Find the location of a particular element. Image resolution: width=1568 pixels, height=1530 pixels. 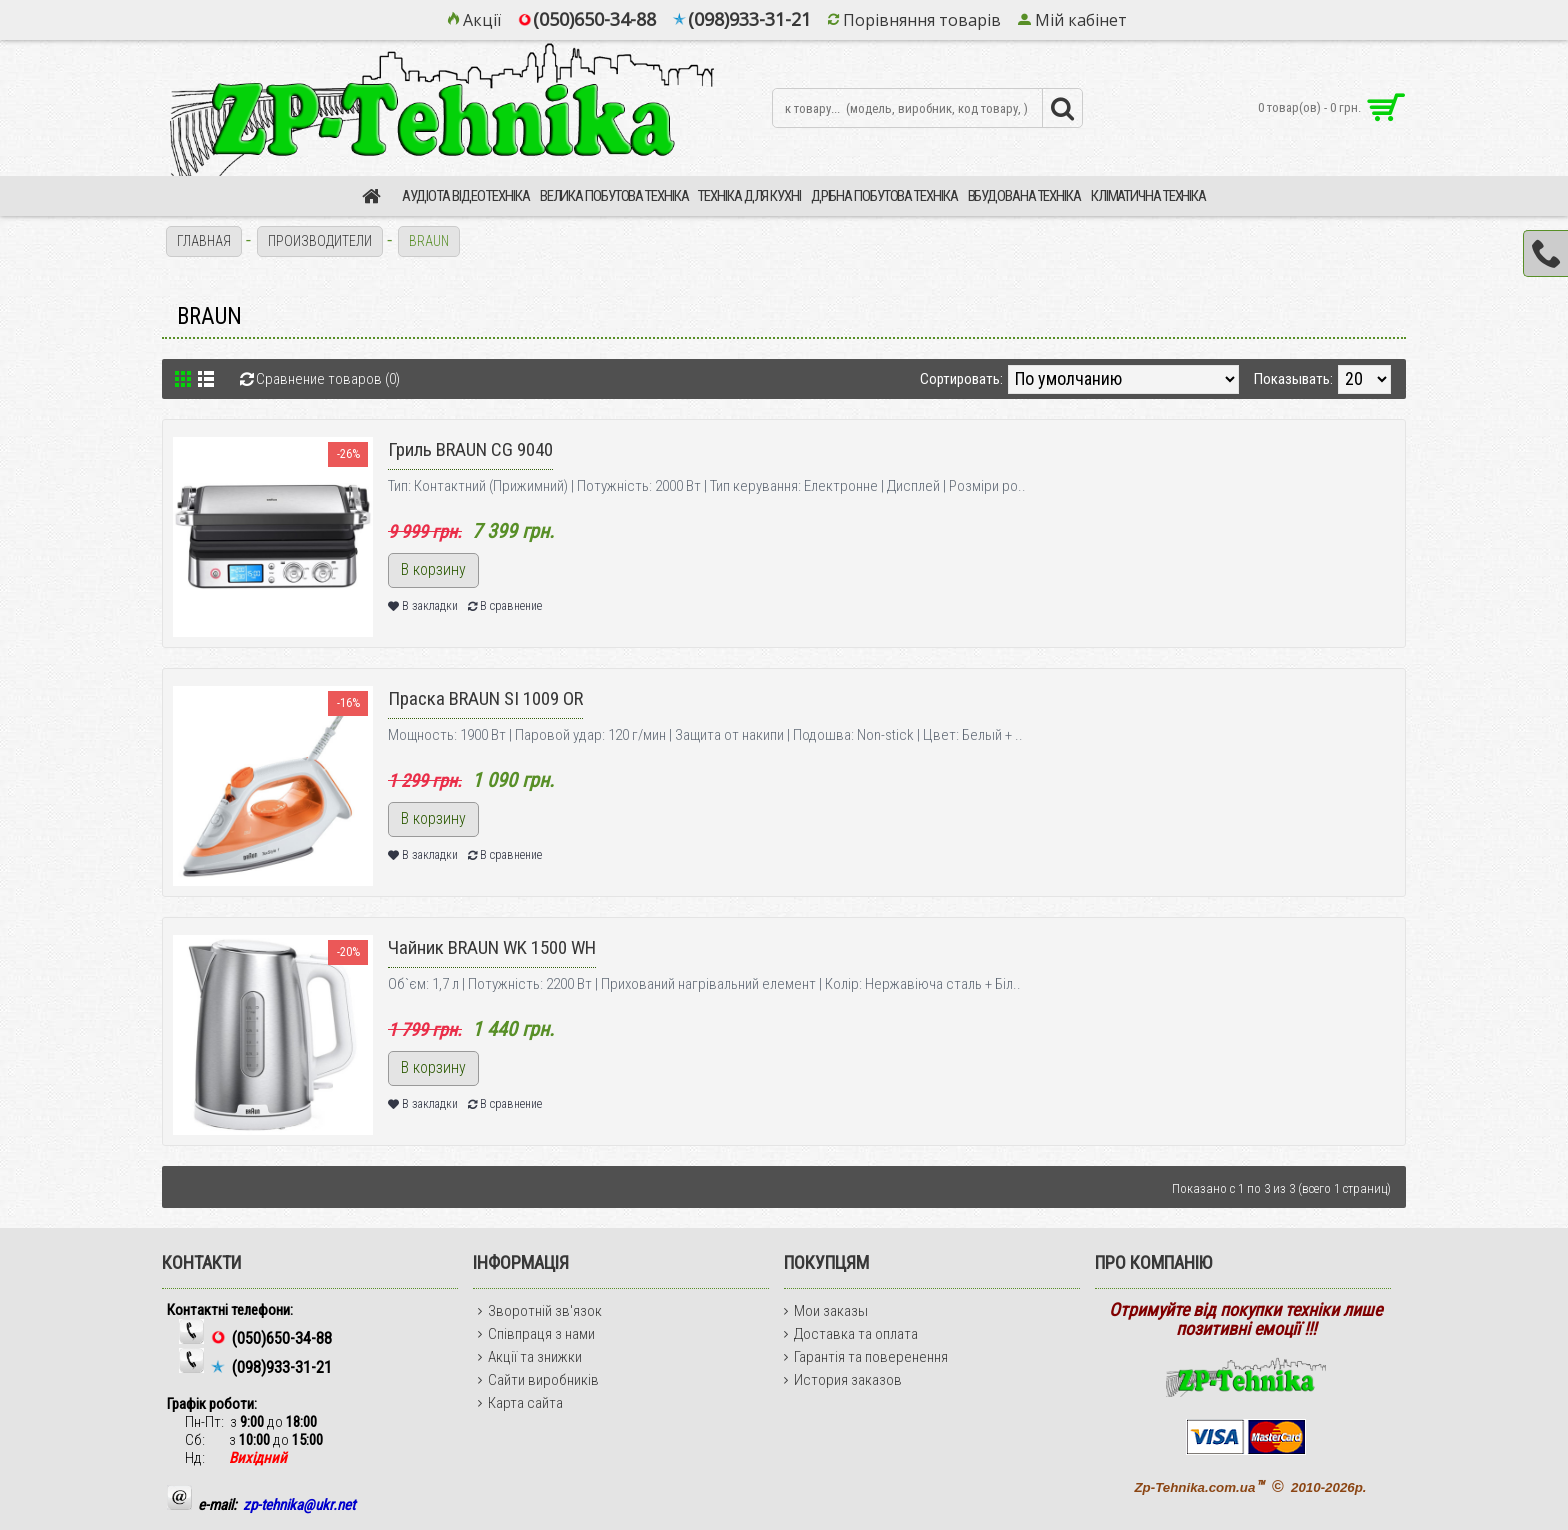

Праска BRAUN SI 1009 OR is located at coordinates (485, 698).